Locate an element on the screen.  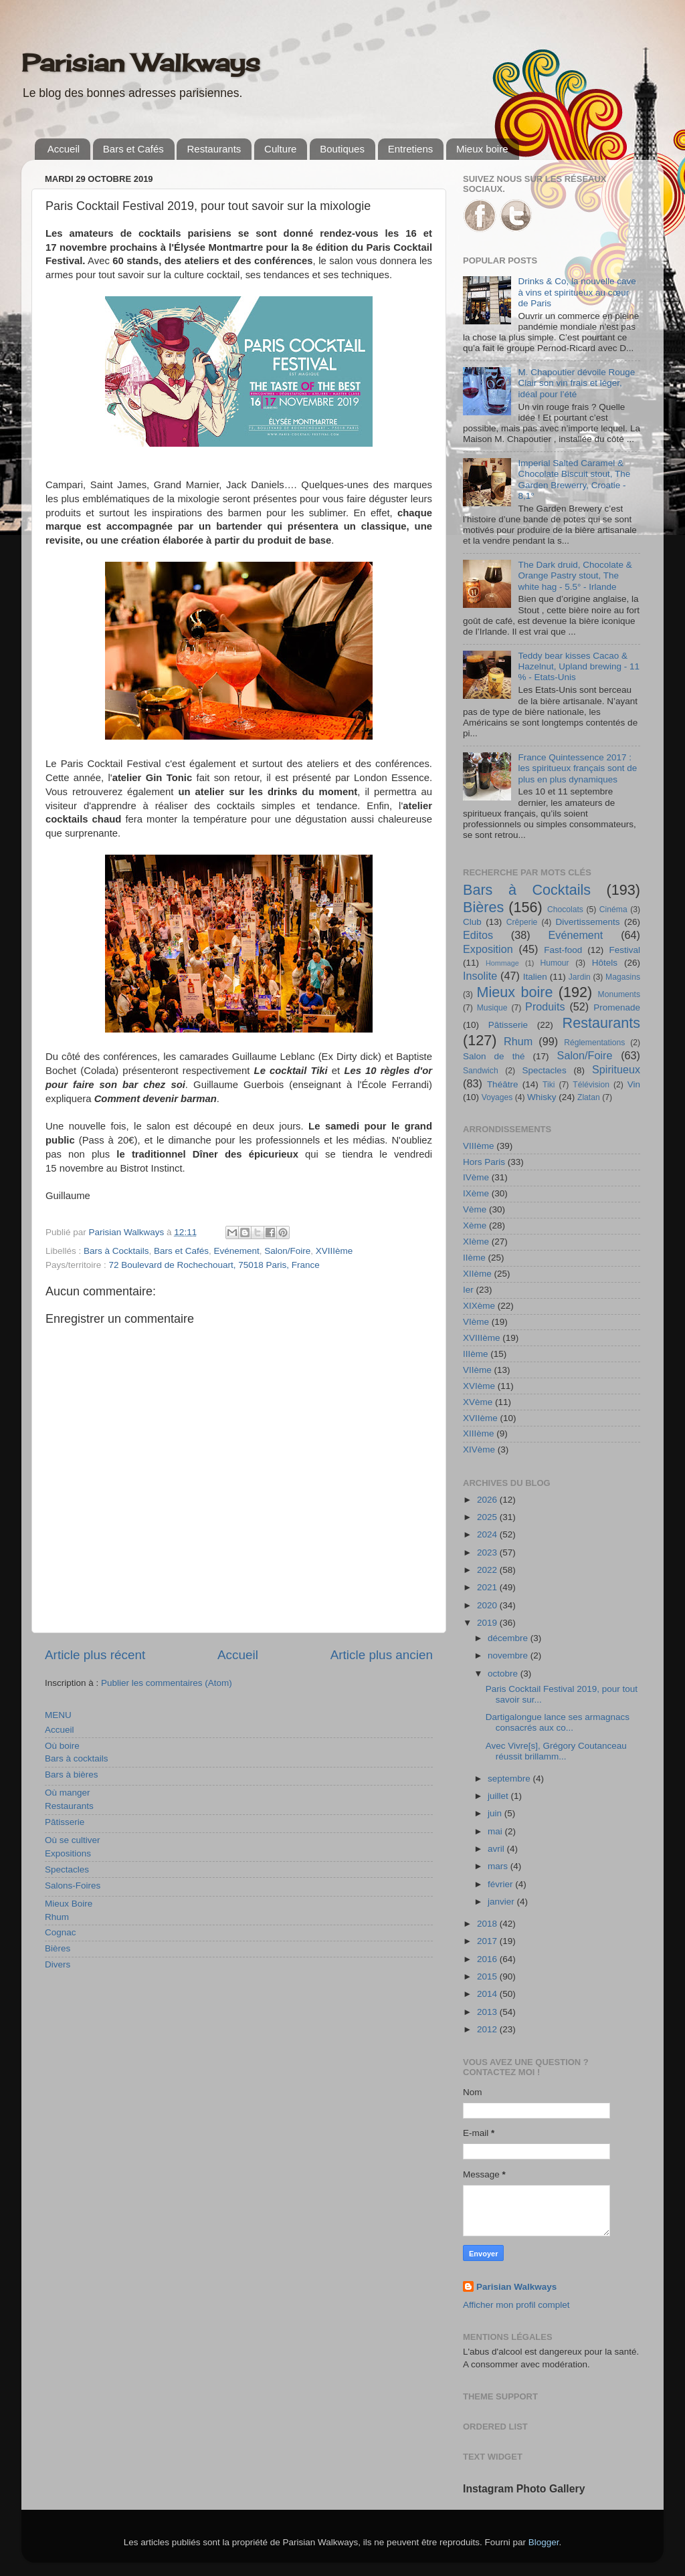
XVIIème is located at coordinates (480, 1418).